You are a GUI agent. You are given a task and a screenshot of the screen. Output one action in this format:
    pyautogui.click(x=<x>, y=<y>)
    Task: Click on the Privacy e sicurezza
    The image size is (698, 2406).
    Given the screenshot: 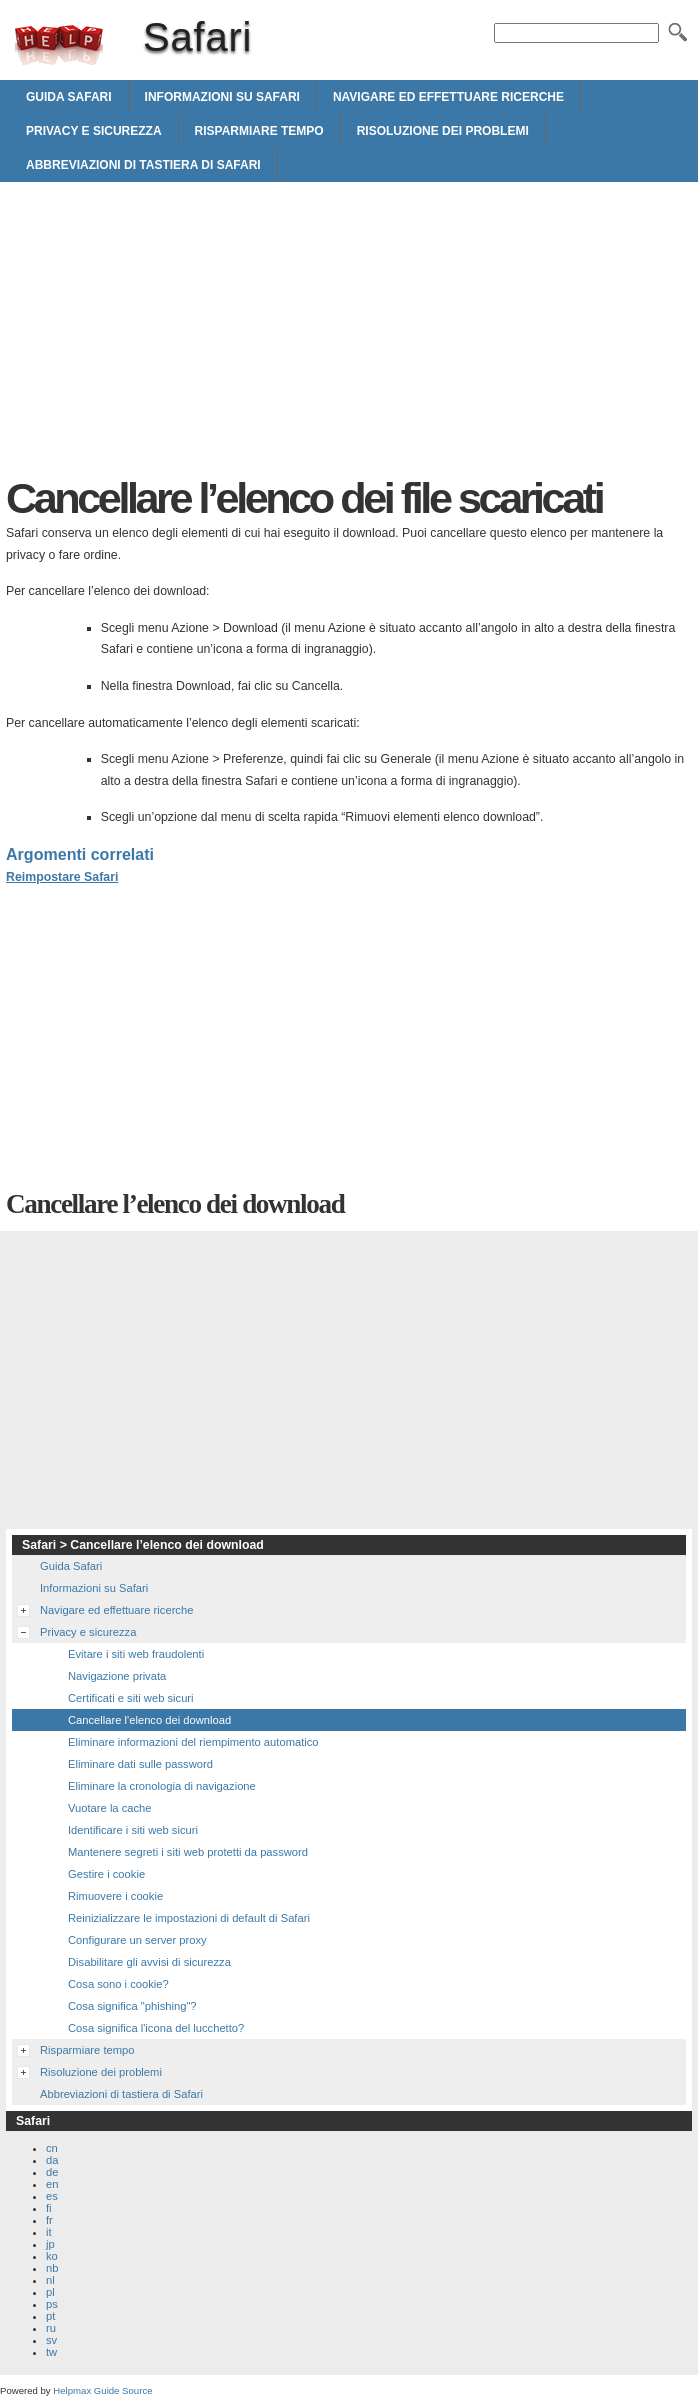 What is the action you would take?
    pyautogui.click(x=94, y=131)
    